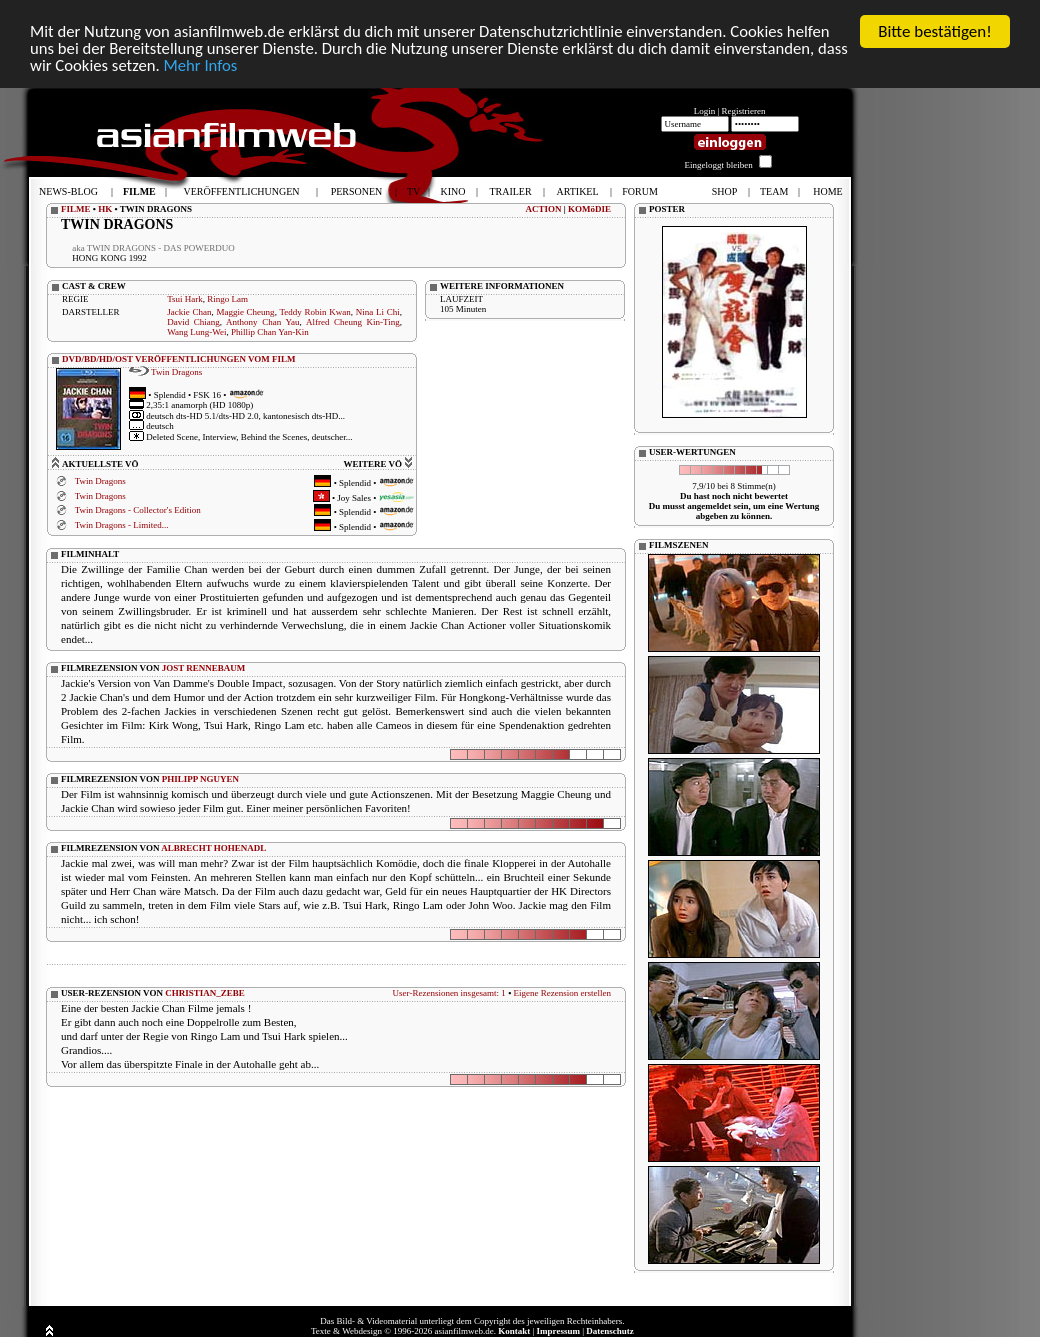  What do you see at coordinates (514, 1331) in the screenshot?
I see `Kontakt` at bounding box center [514, 1331].